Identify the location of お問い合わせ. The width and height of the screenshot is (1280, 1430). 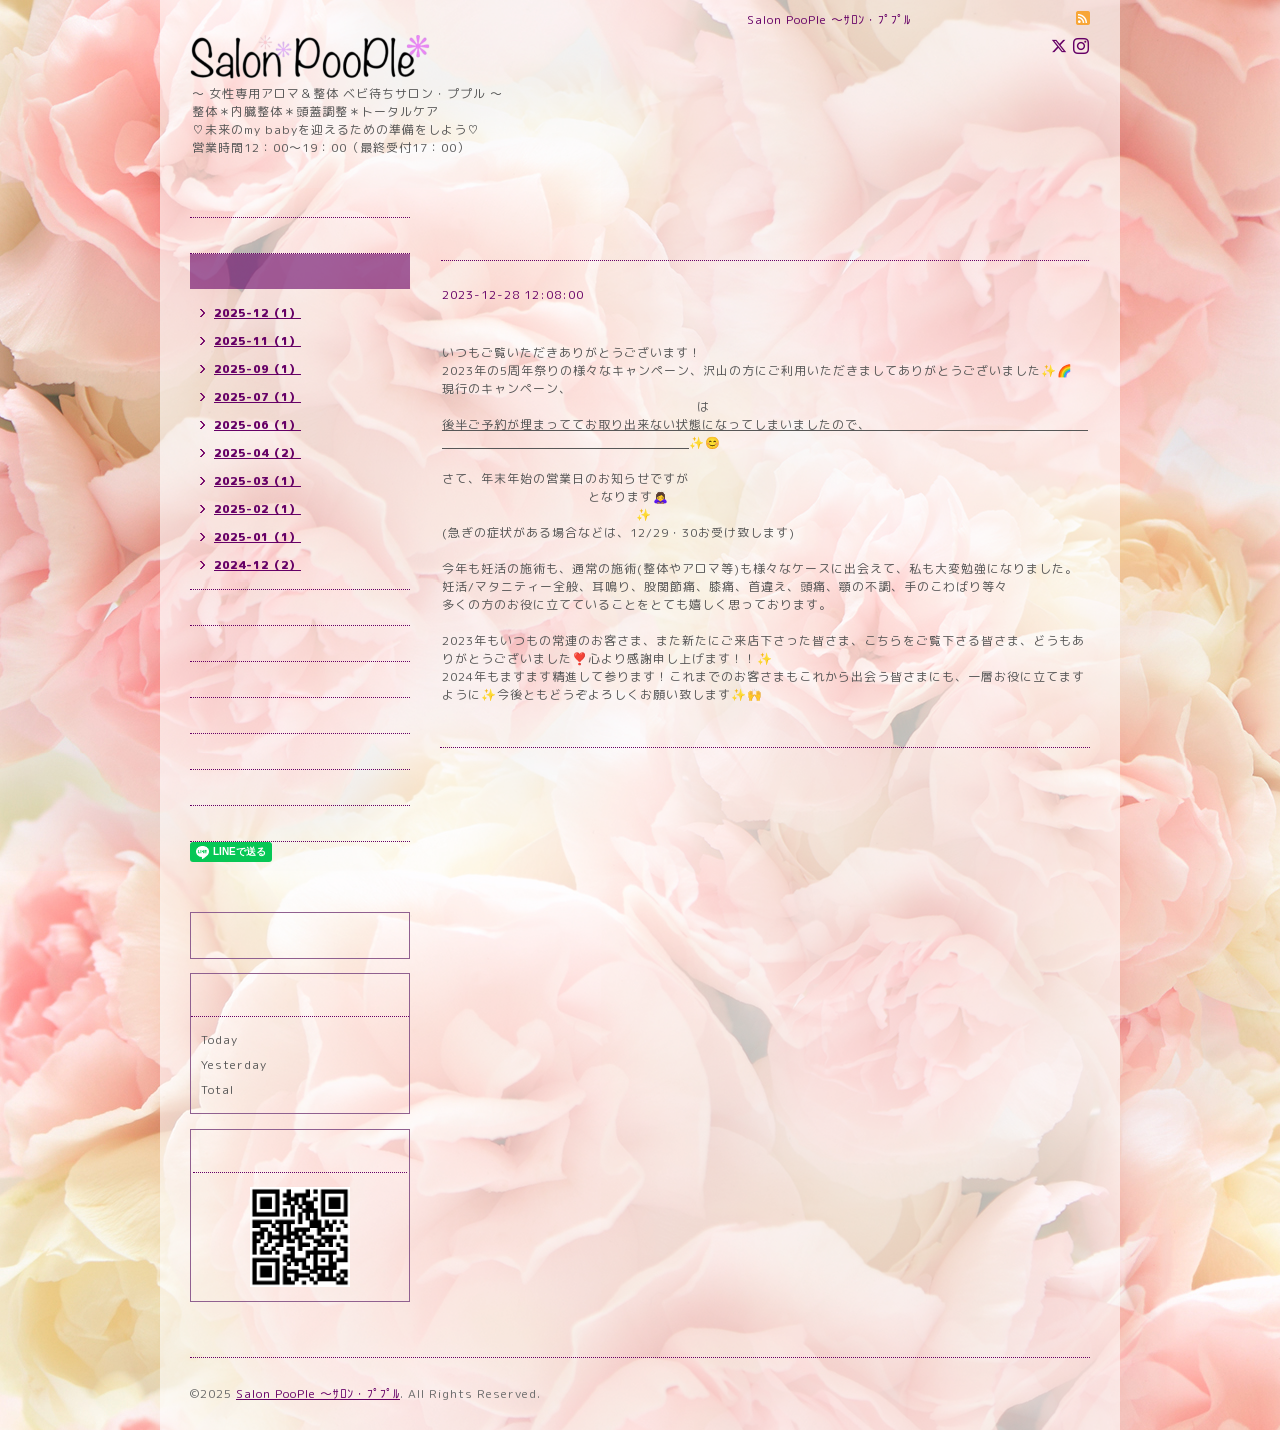
(239, 751).